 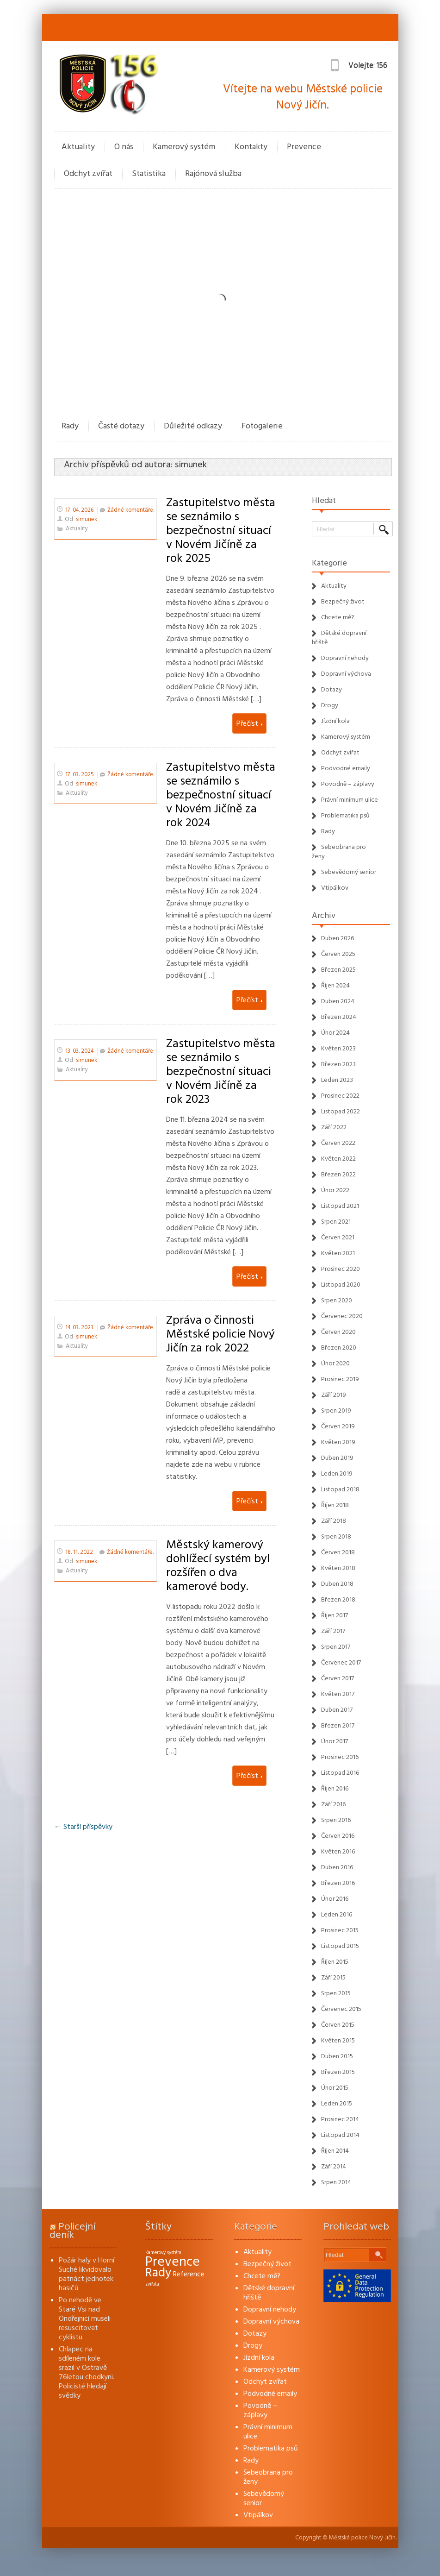 What do you see at coordinates (336, 1300) in the screenshot?
I see `Srpen 2020` at bounding box center [336, 1300].